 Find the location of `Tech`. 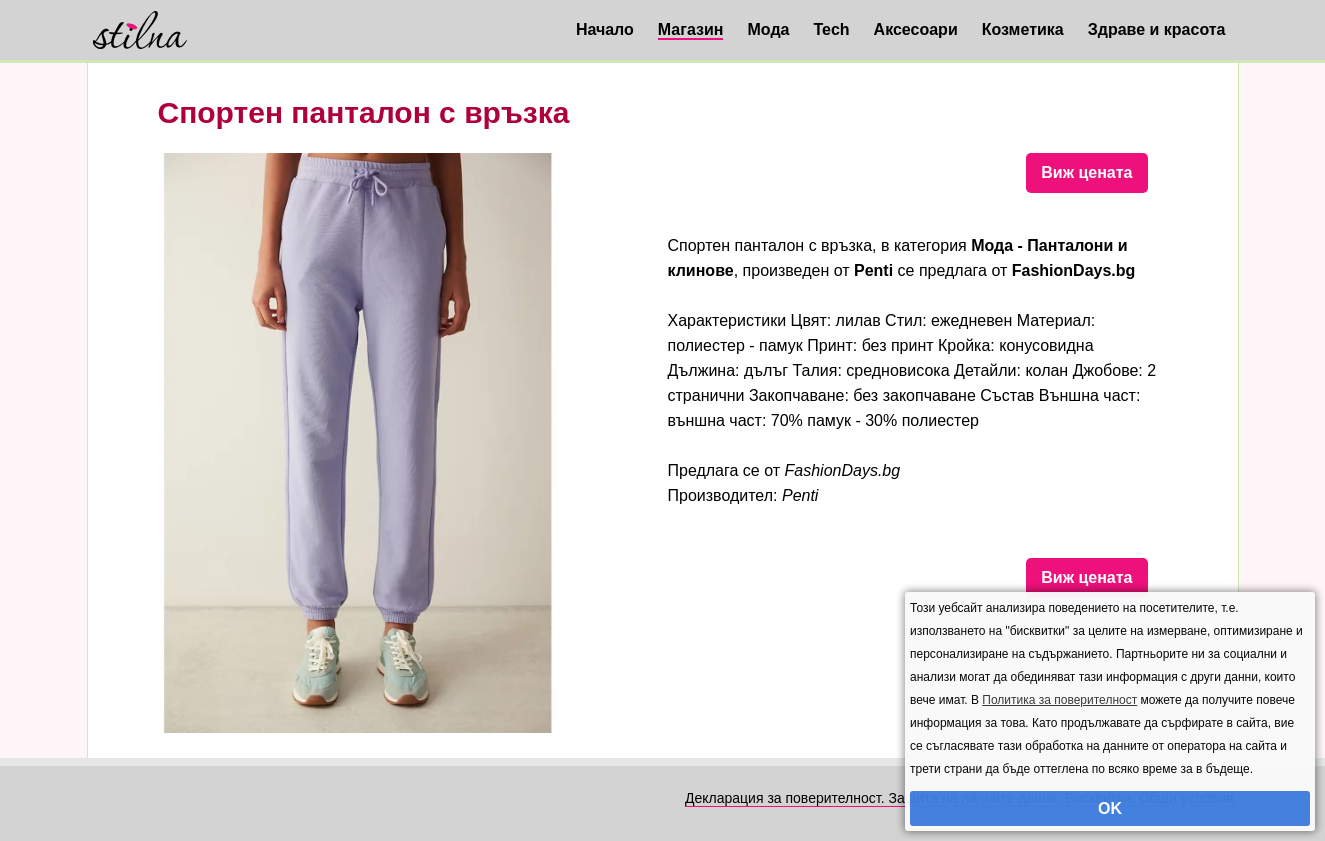

Tech is located at coordinates (831, 29).